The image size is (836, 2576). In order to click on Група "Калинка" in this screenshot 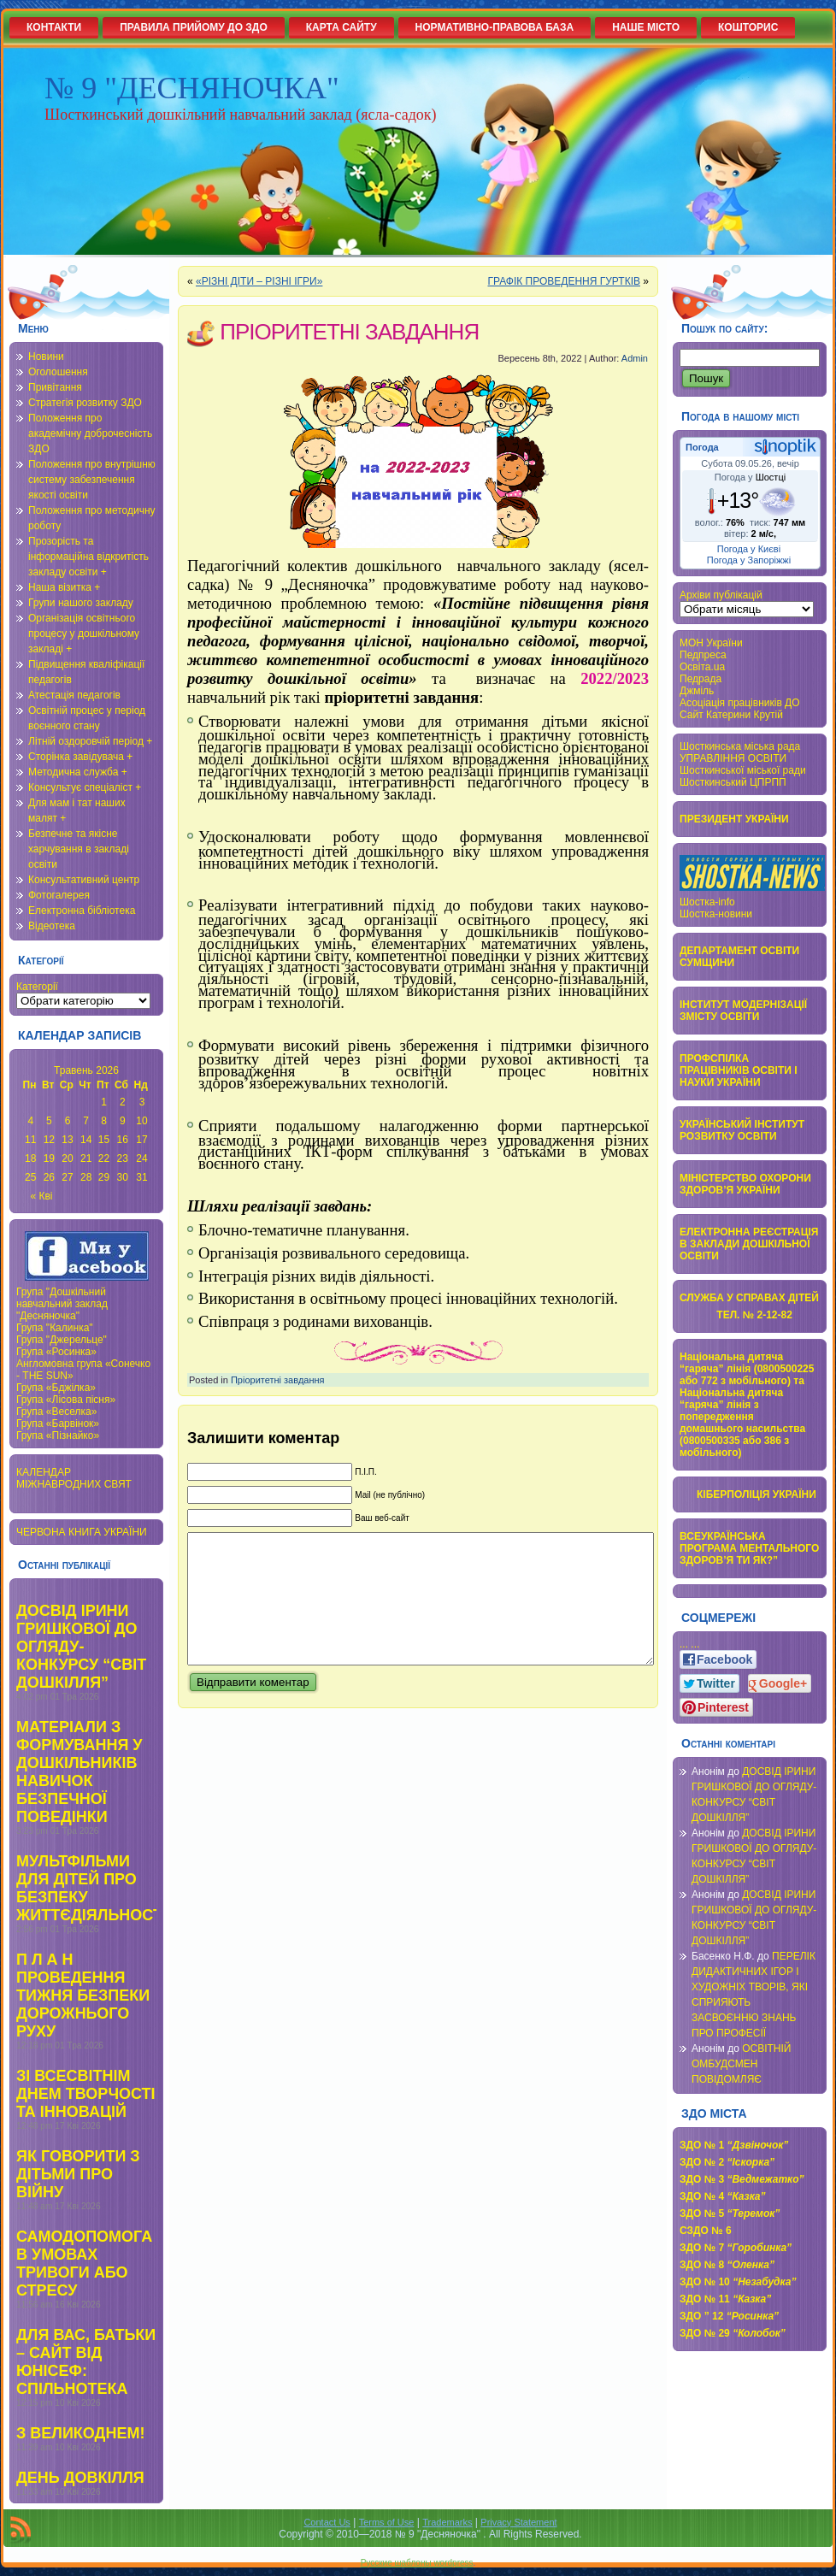, I will do `click(54, 1328)`.